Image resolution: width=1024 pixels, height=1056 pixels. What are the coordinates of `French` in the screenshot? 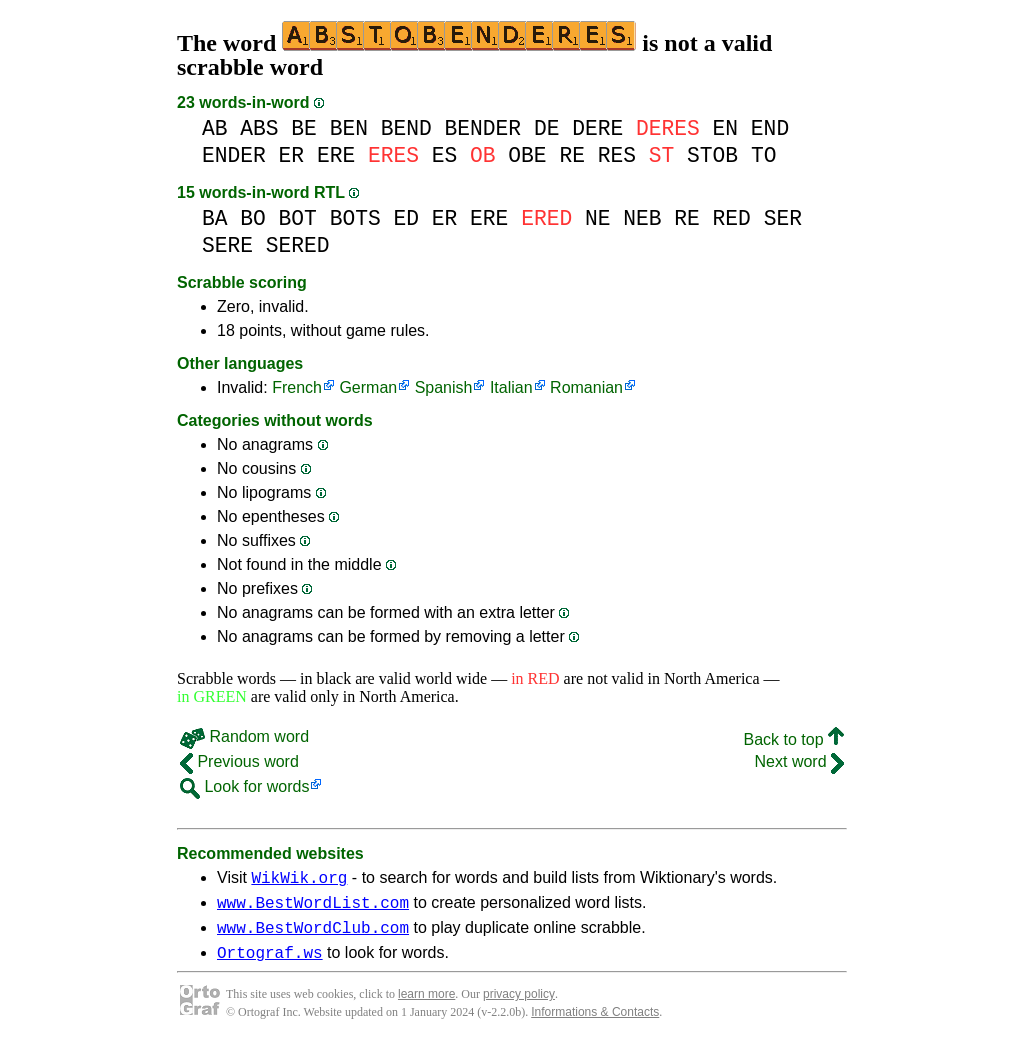 It's located at (297, 387).